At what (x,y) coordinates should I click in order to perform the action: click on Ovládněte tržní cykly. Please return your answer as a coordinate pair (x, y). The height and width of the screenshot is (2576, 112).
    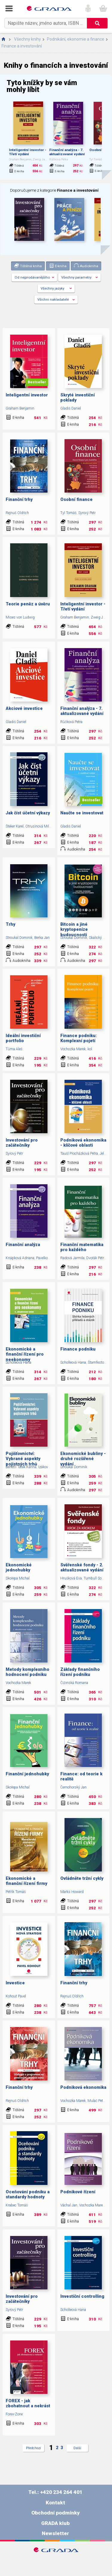
    Looking at the image, I should click on (81, 1878).